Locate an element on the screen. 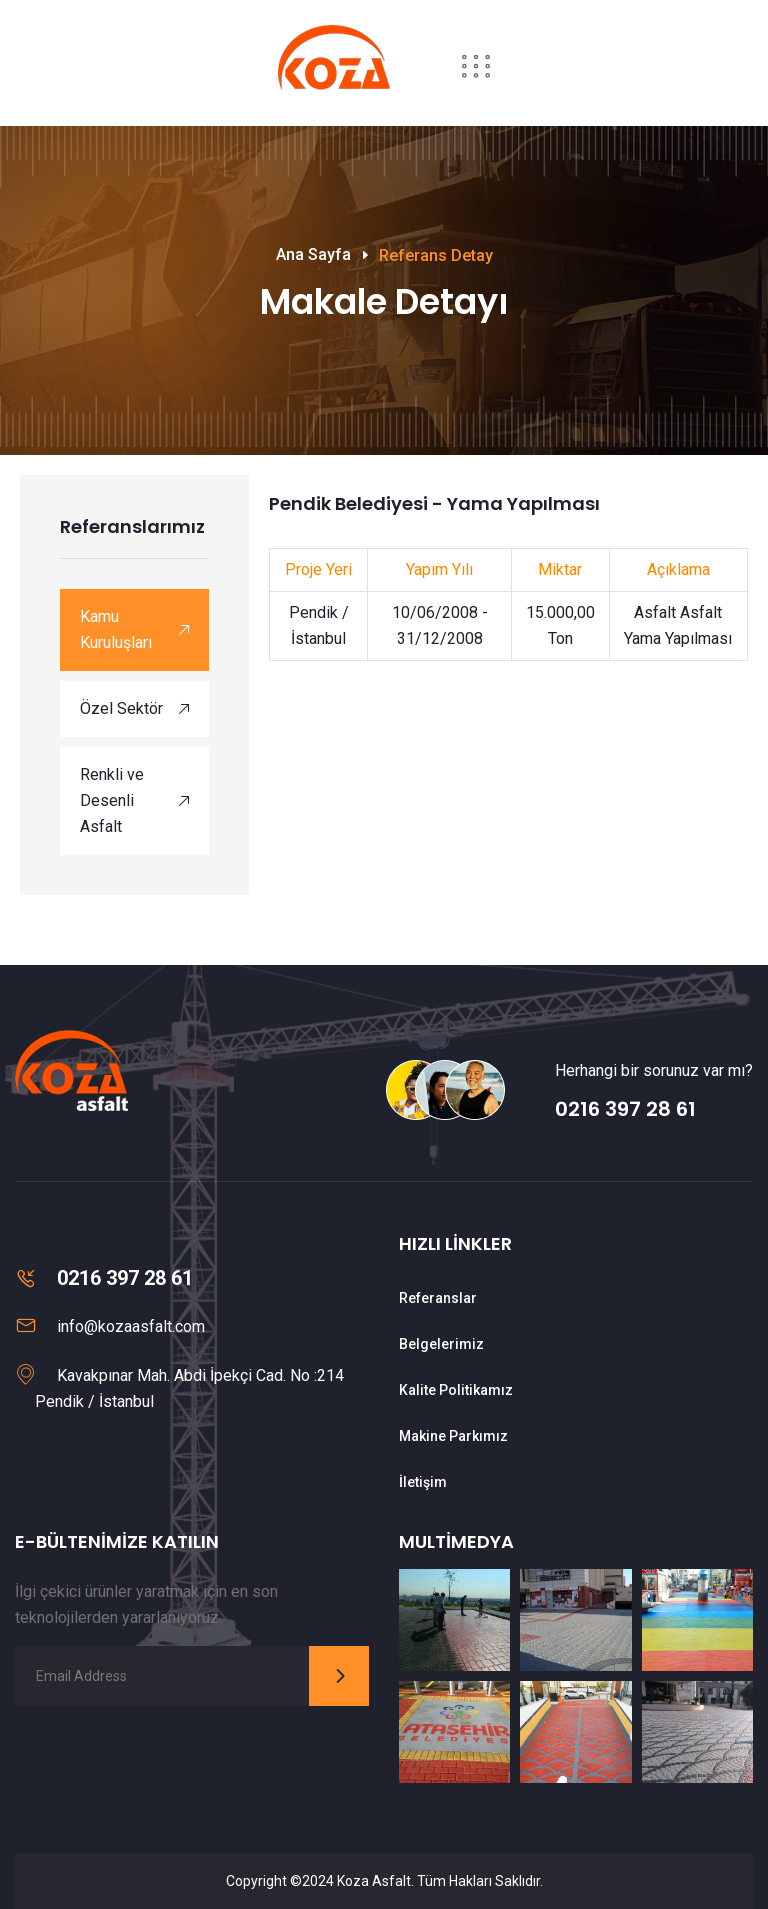 This screenshot has height=1909, width=768. info@kozaasfalt.com is located at coordinates (131, 1326).